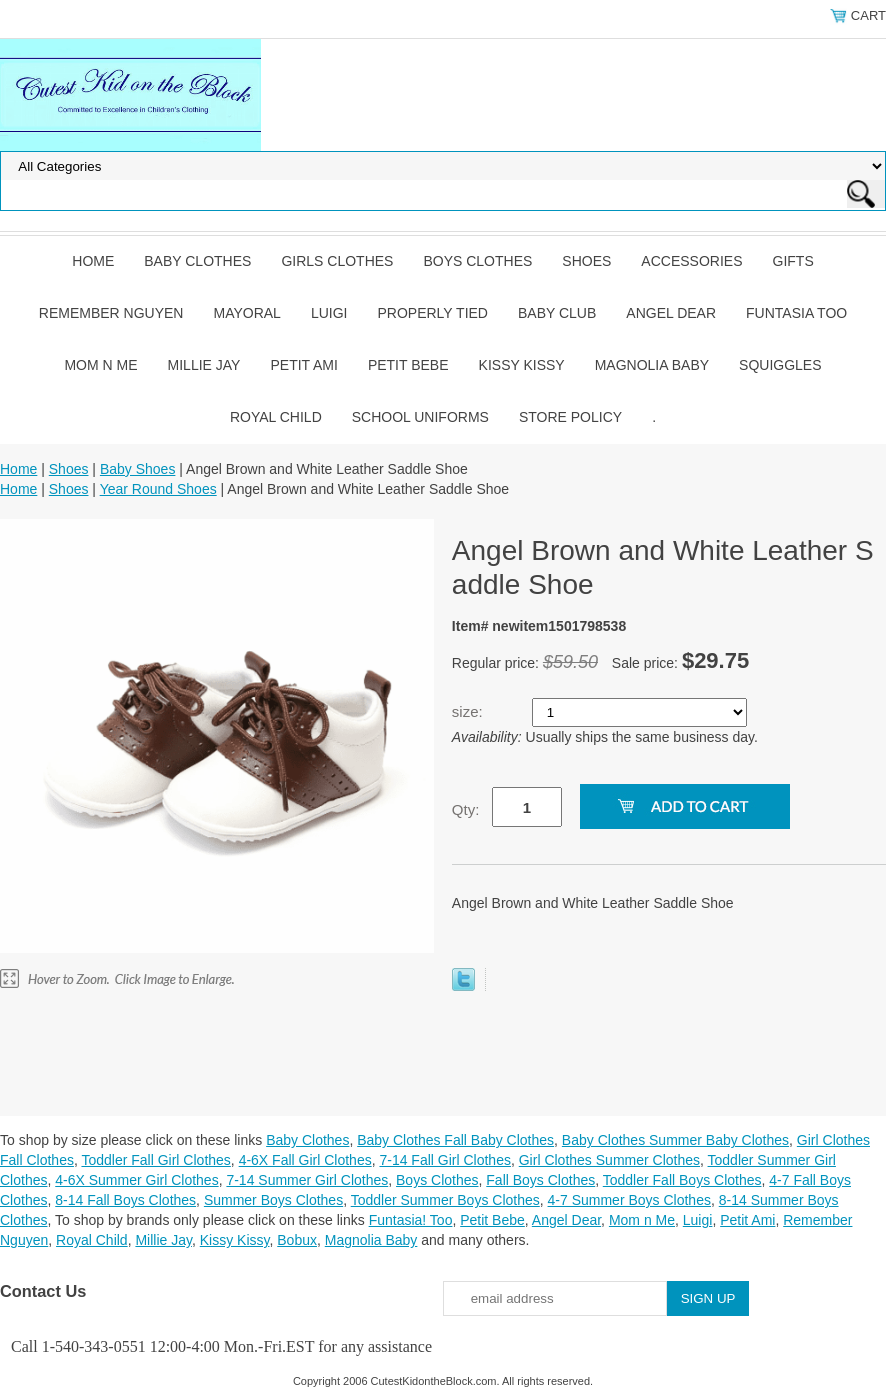 This screenshot has width=886, height=1391. What do you see at coordinates (125, 1200) in the screenshot?
I see `8-14 Fall Boys Clothes` at bounding box center [125, 1200].